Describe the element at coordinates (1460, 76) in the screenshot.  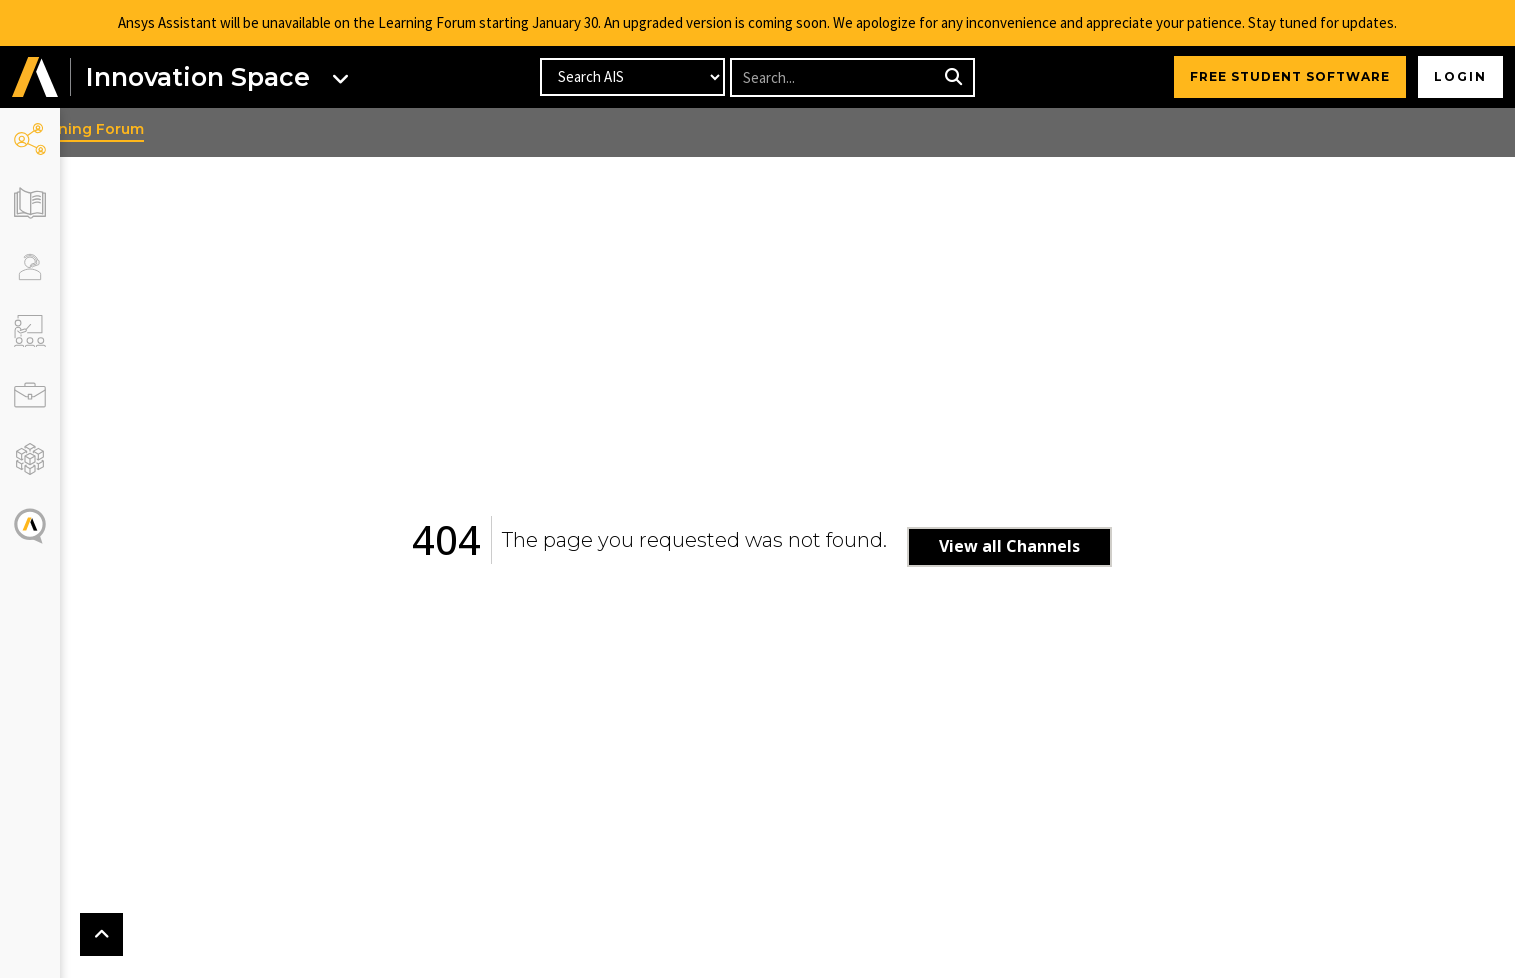
I see `Login` at that location.